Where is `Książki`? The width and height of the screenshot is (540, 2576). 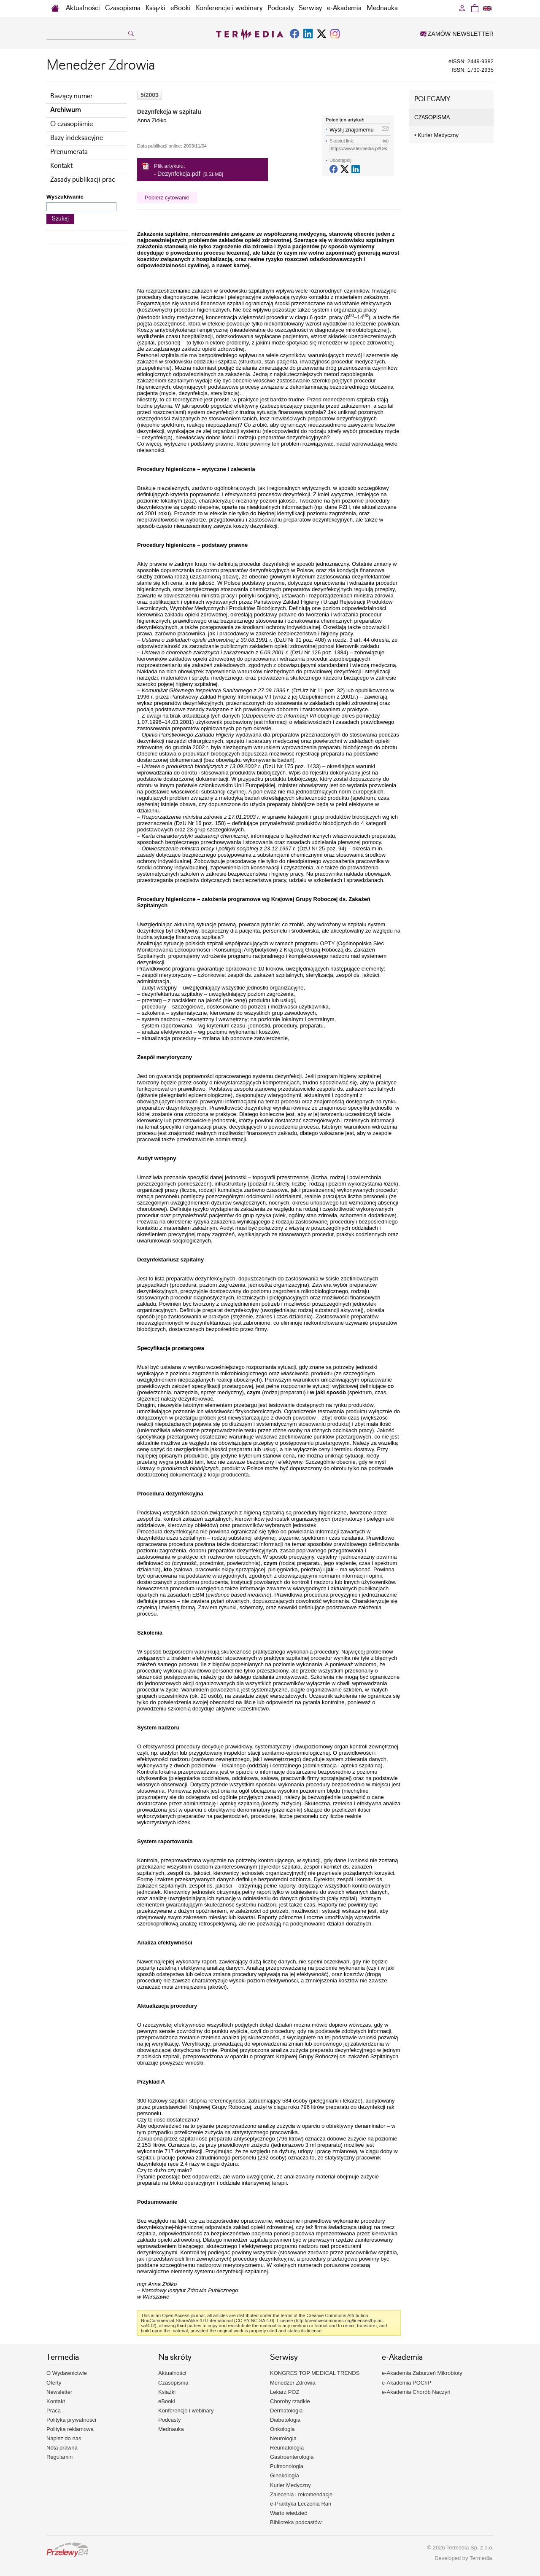
Książki is located at coordinates (155, 8).